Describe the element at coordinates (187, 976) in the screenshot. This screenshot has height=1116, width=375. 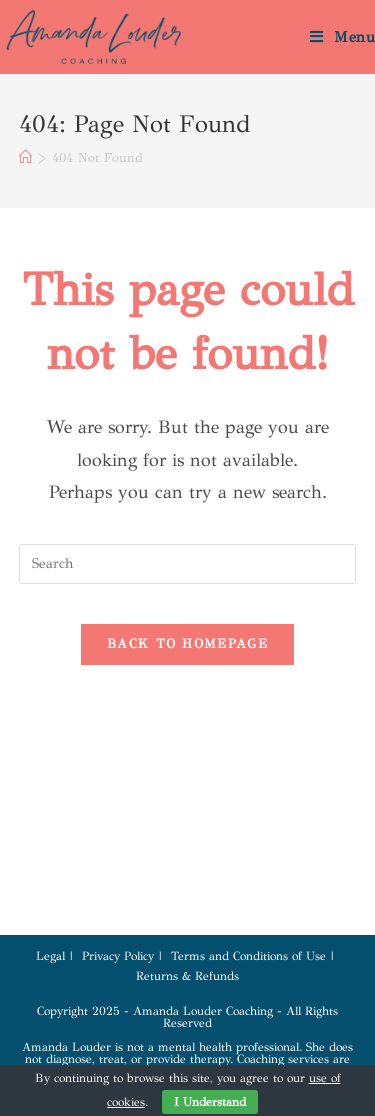
I see `Returns & Refunds` at that location.